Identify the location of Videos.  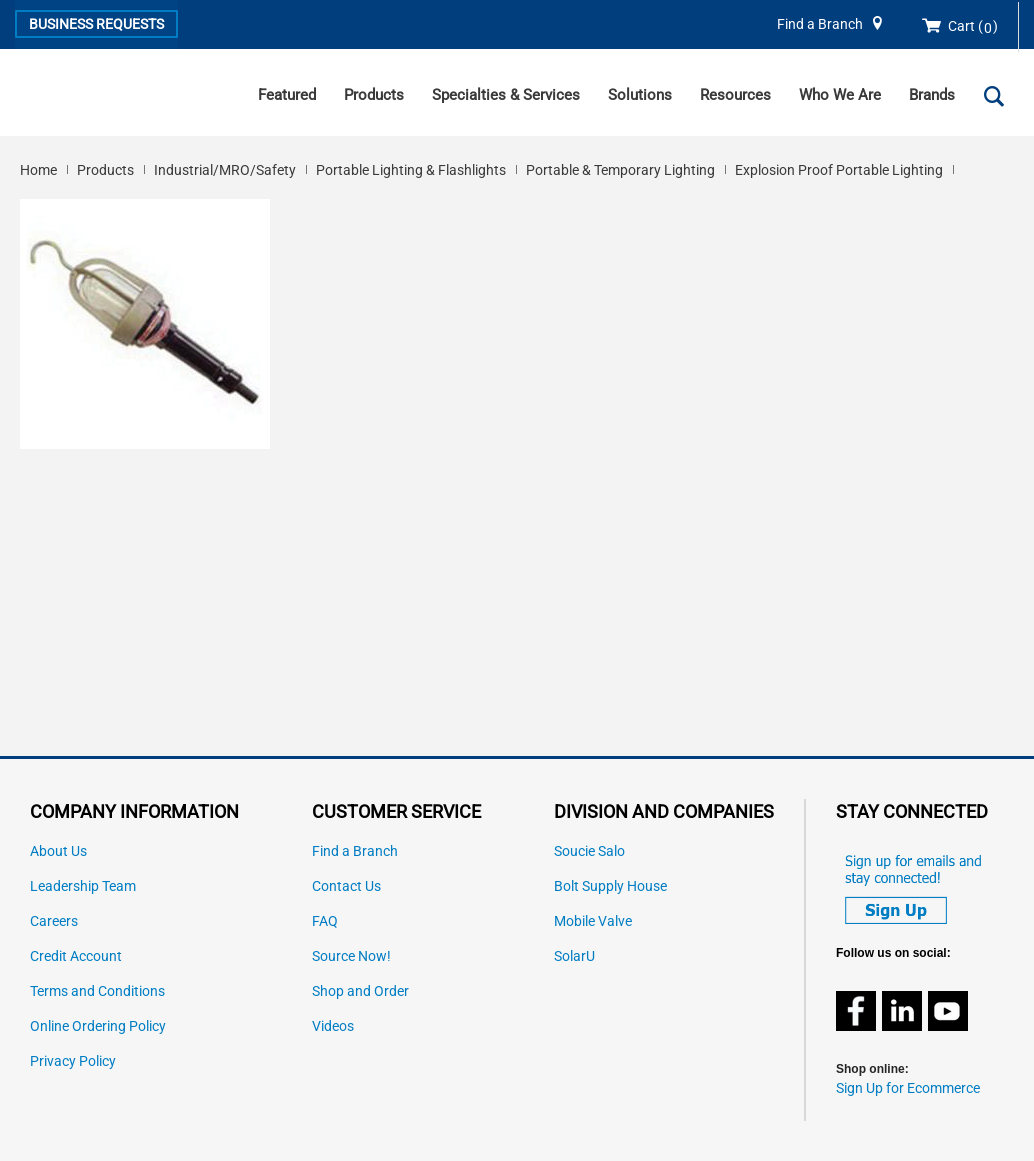
(333, 1026).